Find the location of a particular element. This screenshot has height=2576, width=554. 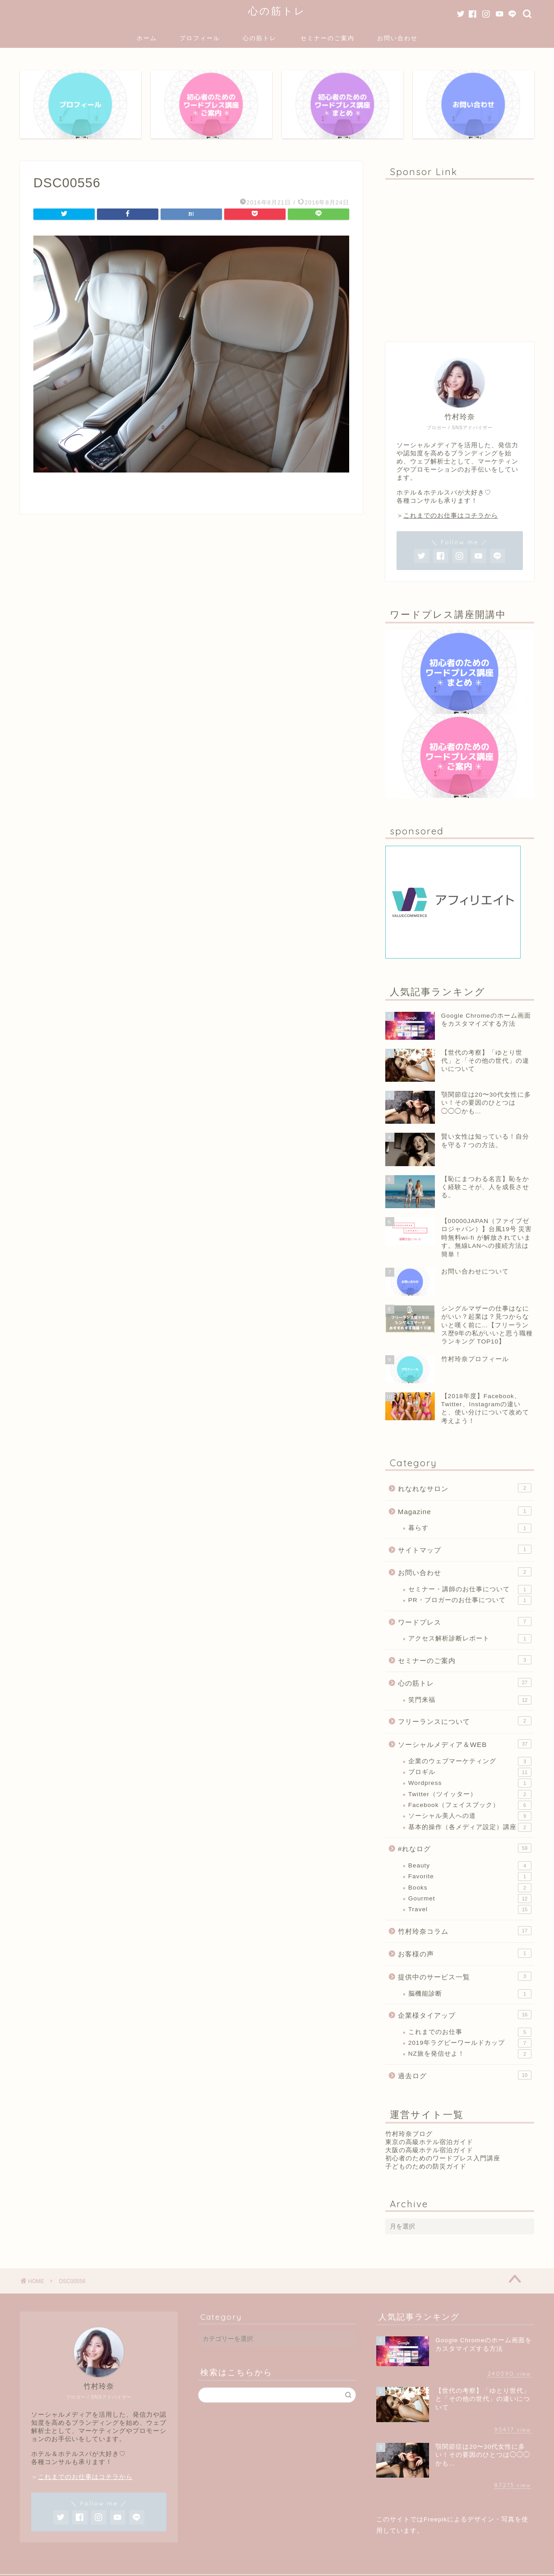

これまでのお仕事 is located at coordinates (469, 2032).